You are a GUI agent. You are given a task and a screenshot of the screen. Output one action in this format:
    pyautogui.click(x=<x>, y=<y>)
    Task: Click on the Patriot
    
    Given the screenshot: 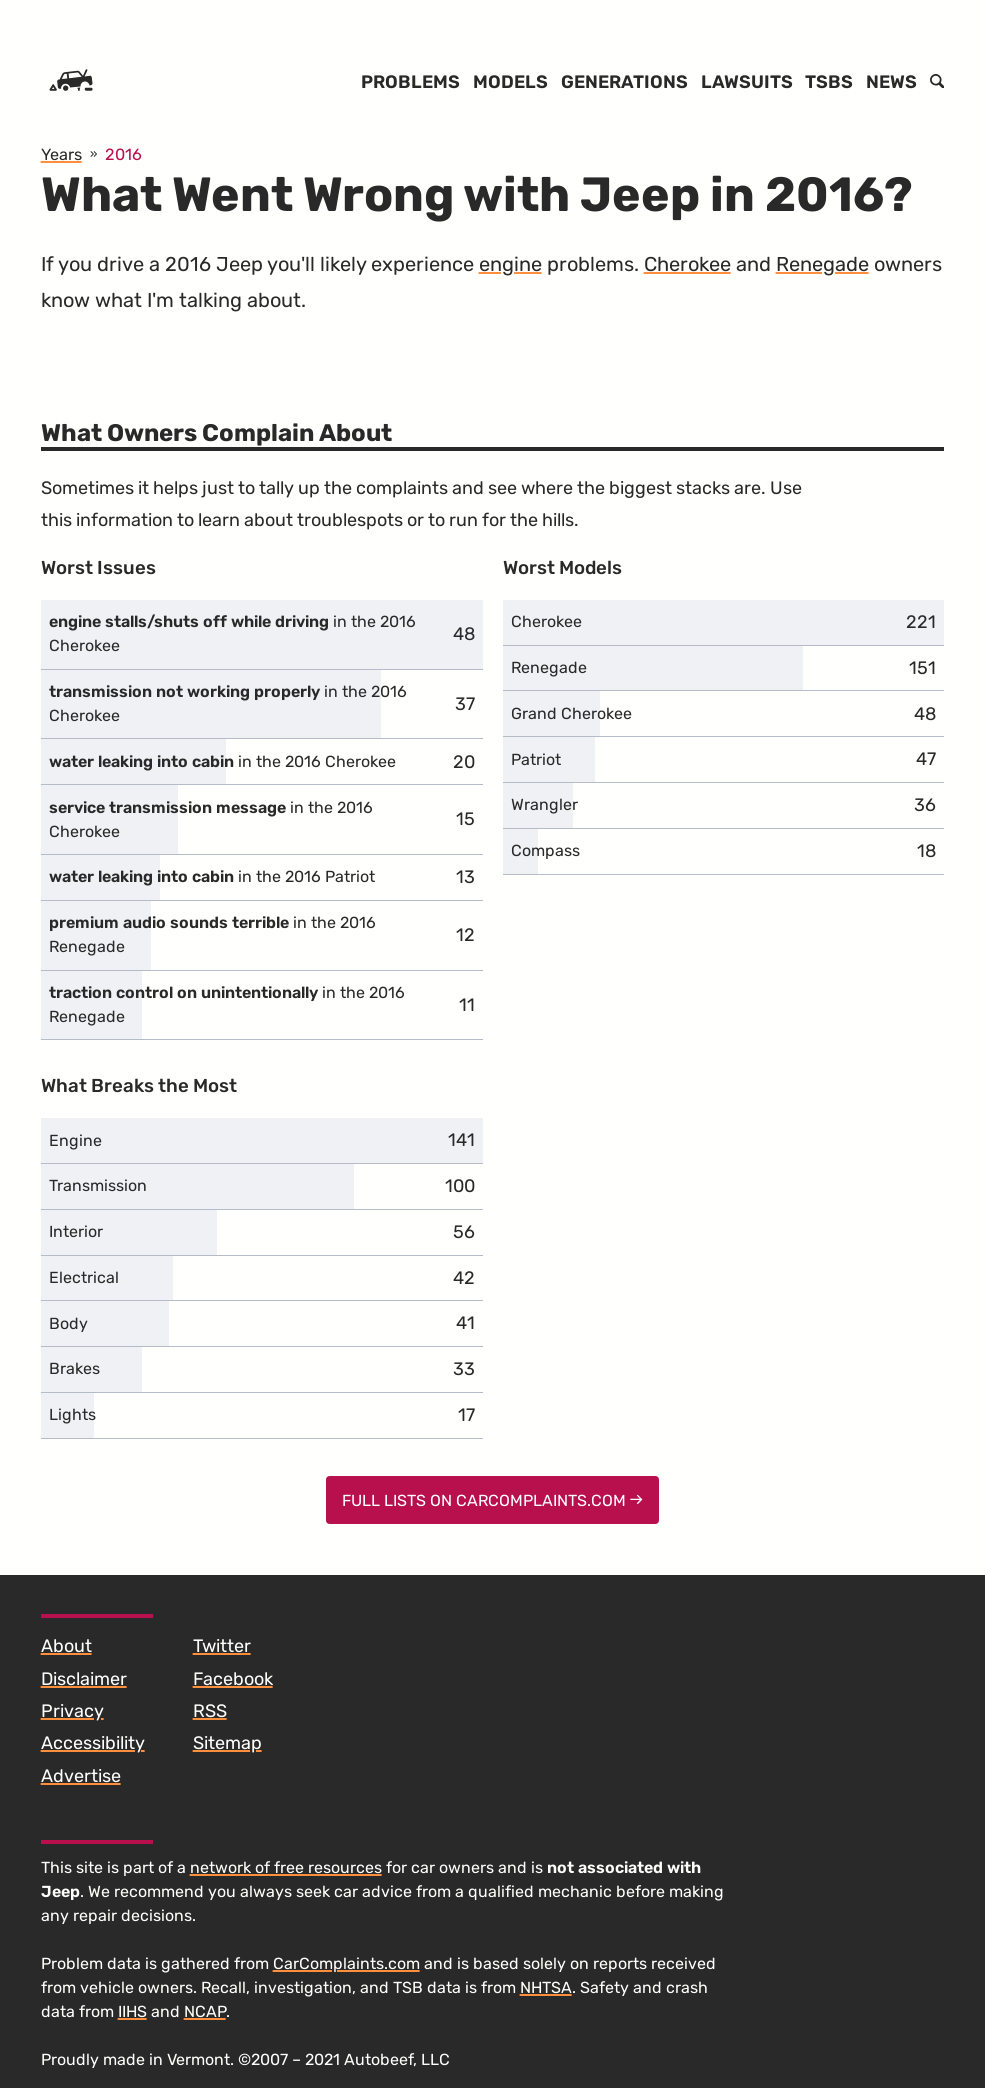 What is the action you would take?
    pyautogui.click(x=536, y=759)
    